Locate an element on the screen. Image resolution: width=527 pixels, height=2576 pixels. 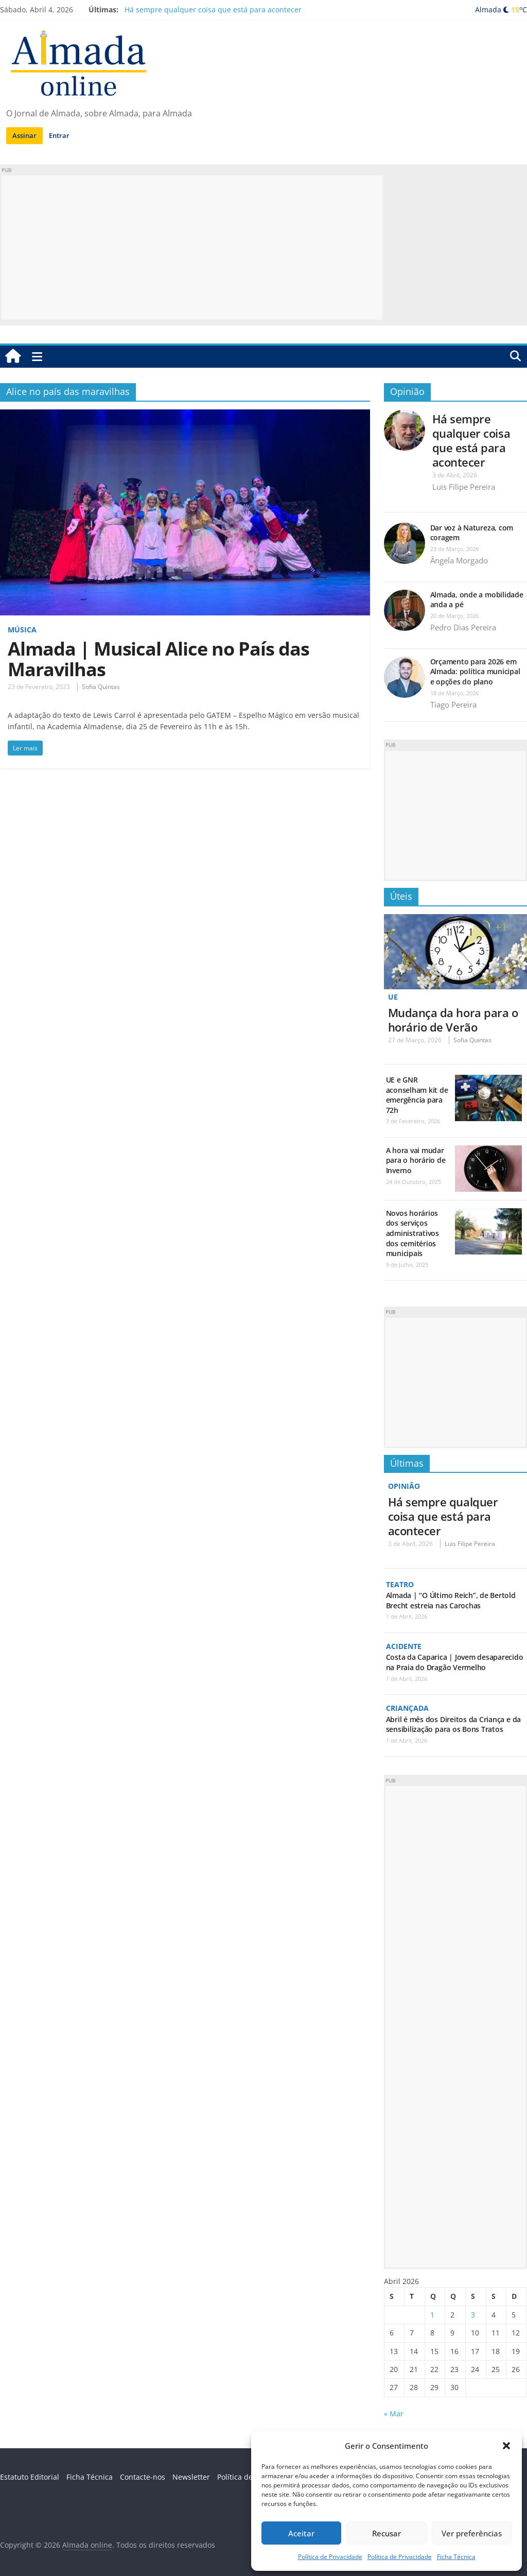
Costa da Caparica | Jovem desaparecido na Praia do Dragão Vermelho is located at coordinates (454, 1662).